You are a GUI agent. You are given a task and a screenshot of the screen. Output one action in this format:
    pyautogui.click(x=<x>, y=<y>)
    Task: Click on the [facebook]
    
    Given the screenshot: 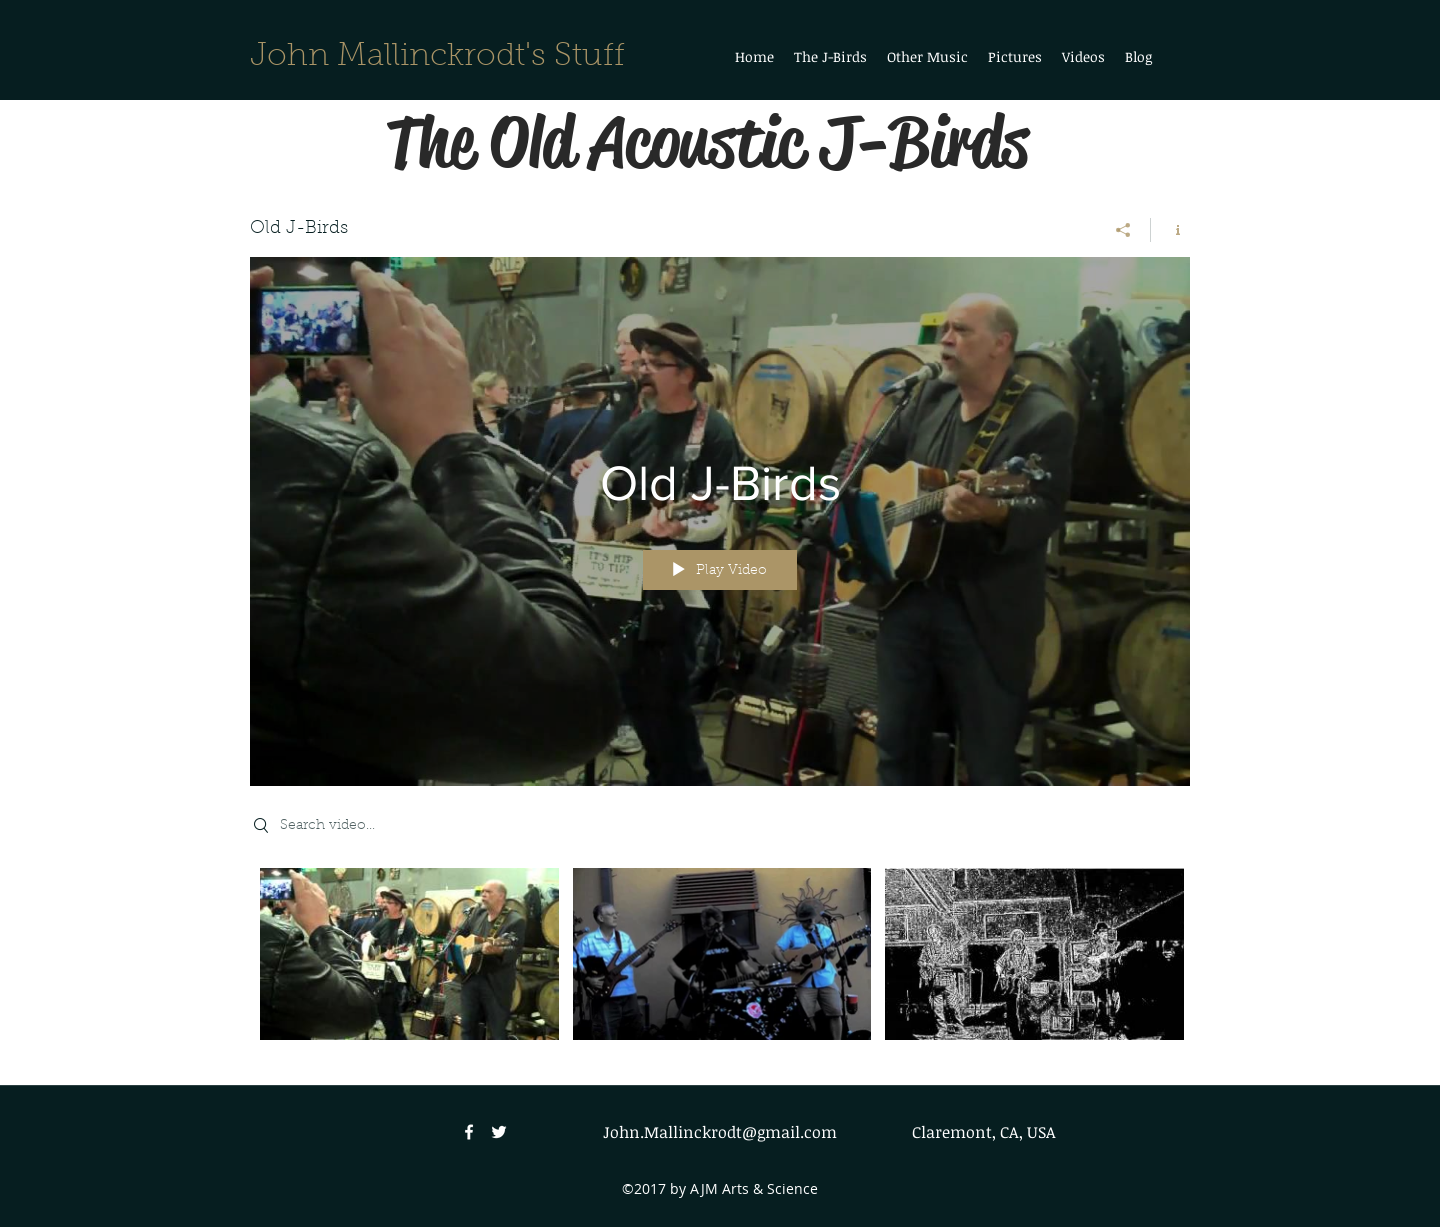 What is the action you would take?
    pyautogui.click(x=469, y=1132)
    